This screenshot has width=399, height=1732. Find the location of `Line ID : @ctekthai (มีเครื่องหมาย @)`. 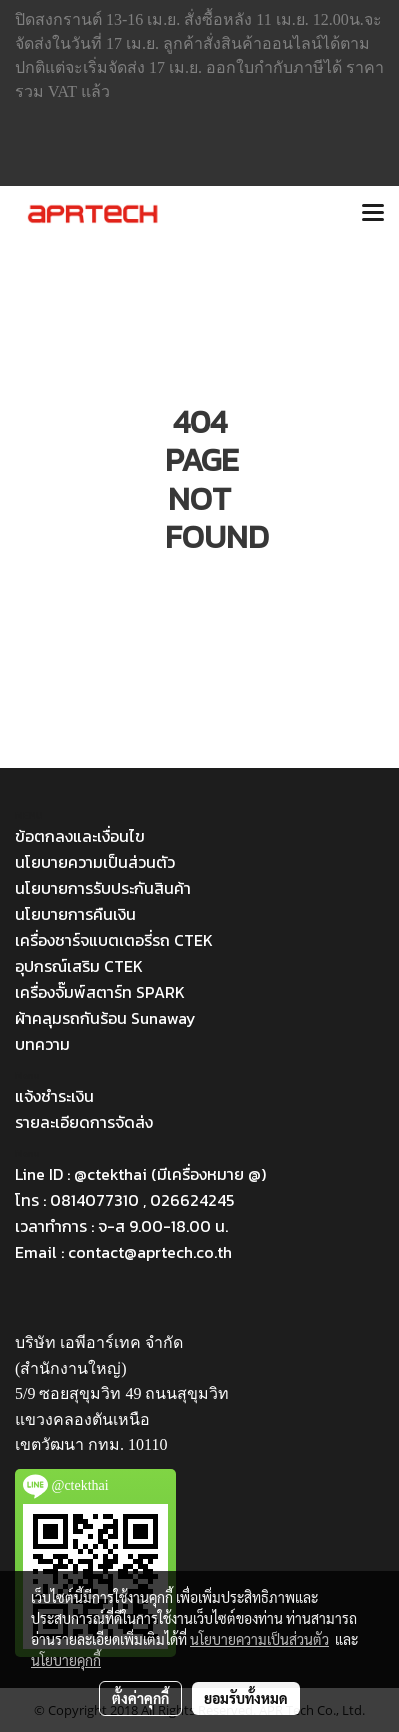

Line ID : @ctekthai (มีเครื่องหมาย @) is located at coordinates (140, 1174).